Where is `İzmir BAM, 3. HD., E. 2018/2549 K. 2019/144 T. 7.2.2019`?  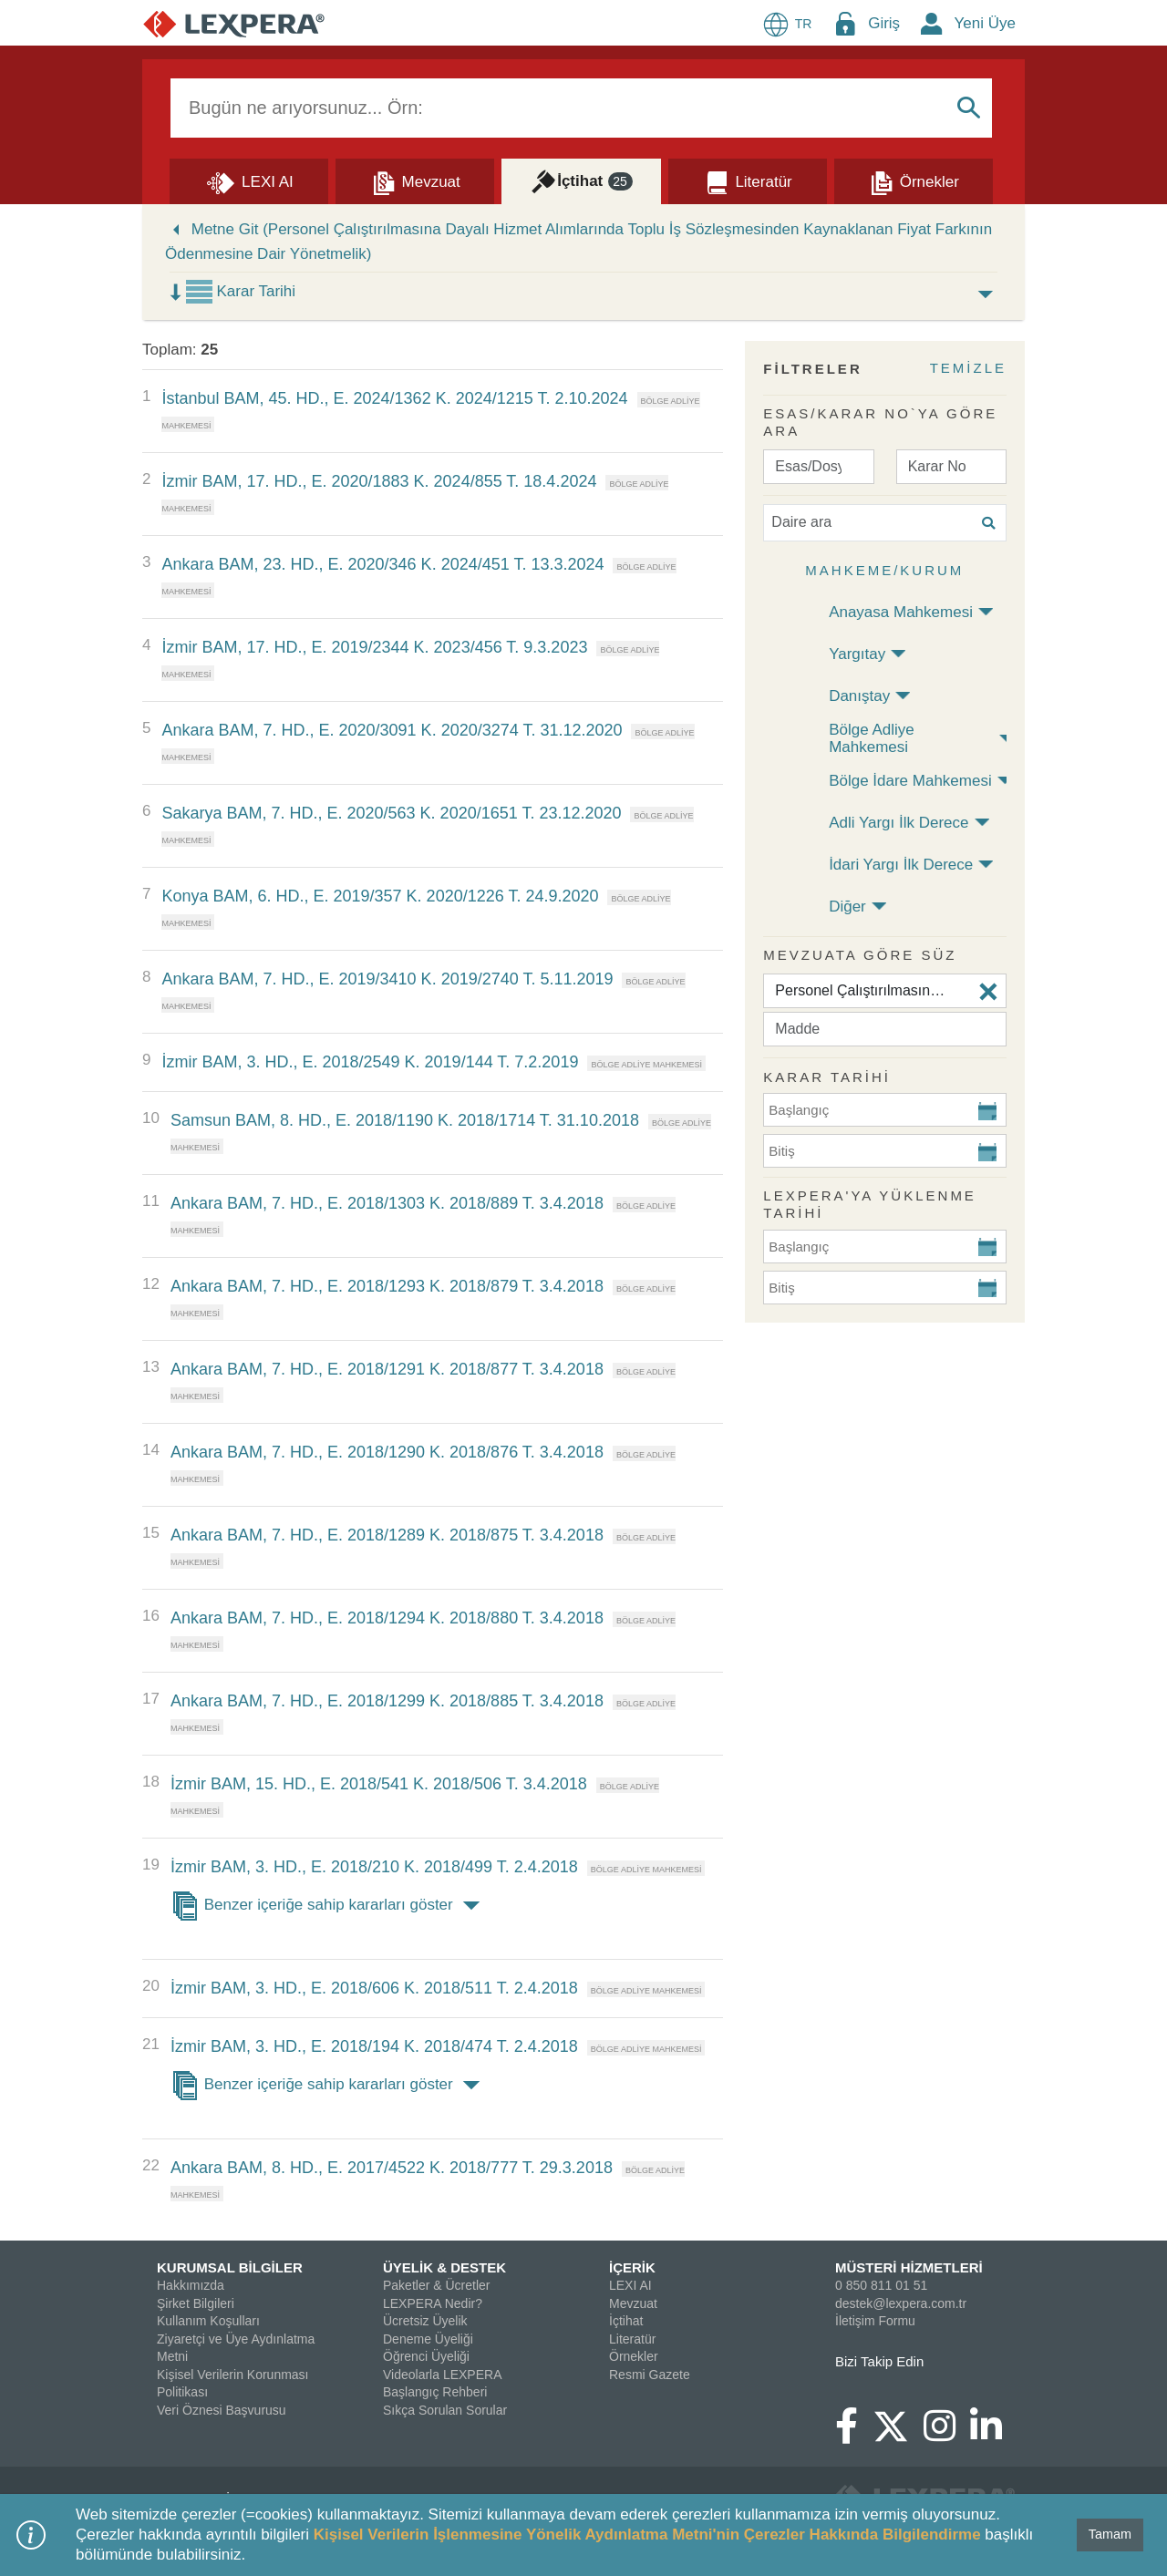 İzmir BAM, 3. HD., E. 2018/2549 K. 2019/144 T. 7.2.2019 is located at coordinates (369, 1062).